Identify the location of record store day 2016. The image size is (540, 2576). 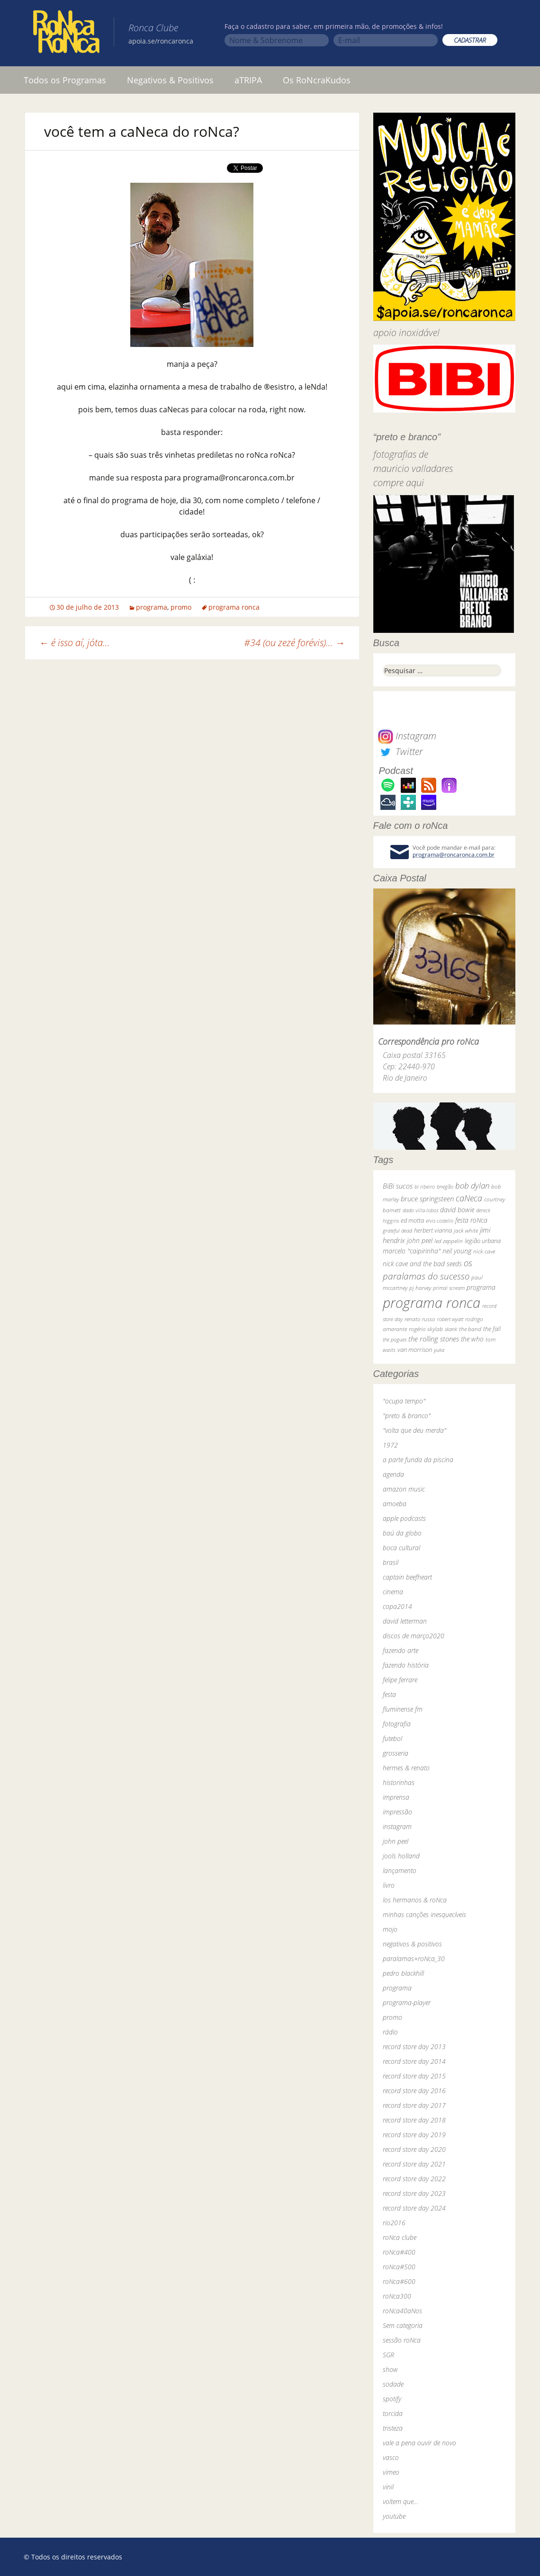
(414, 2090).